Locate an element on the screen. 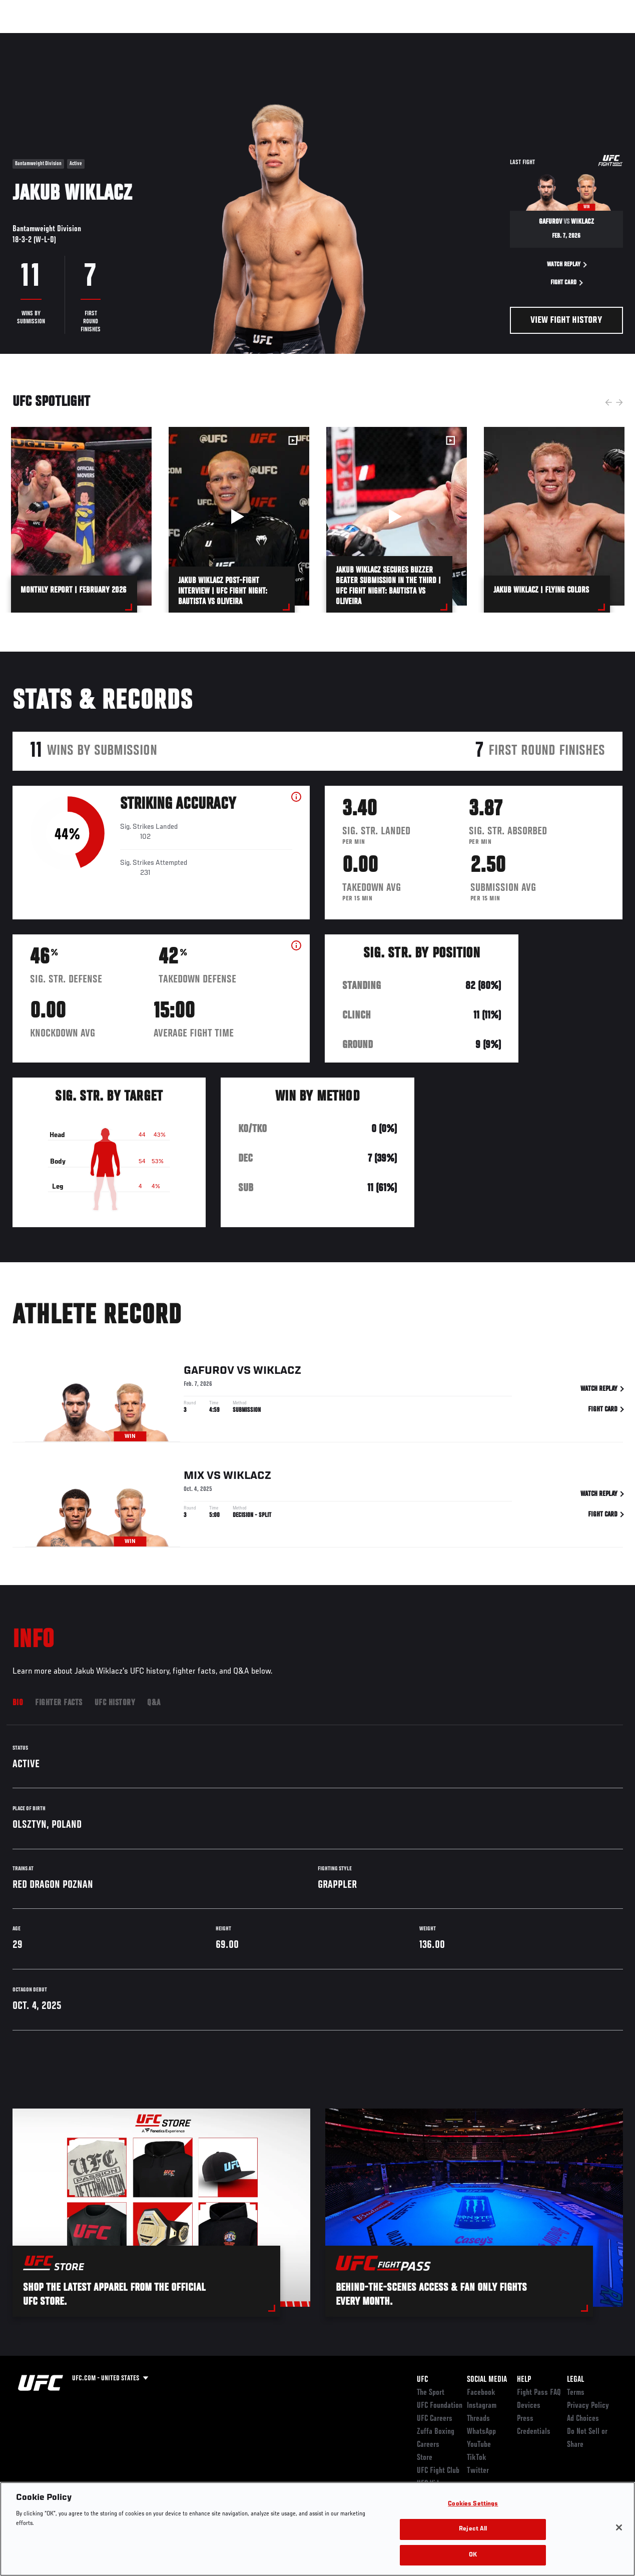 This screenshot has height=2576, width=635. UFC is located at coordinates (422, 2379).